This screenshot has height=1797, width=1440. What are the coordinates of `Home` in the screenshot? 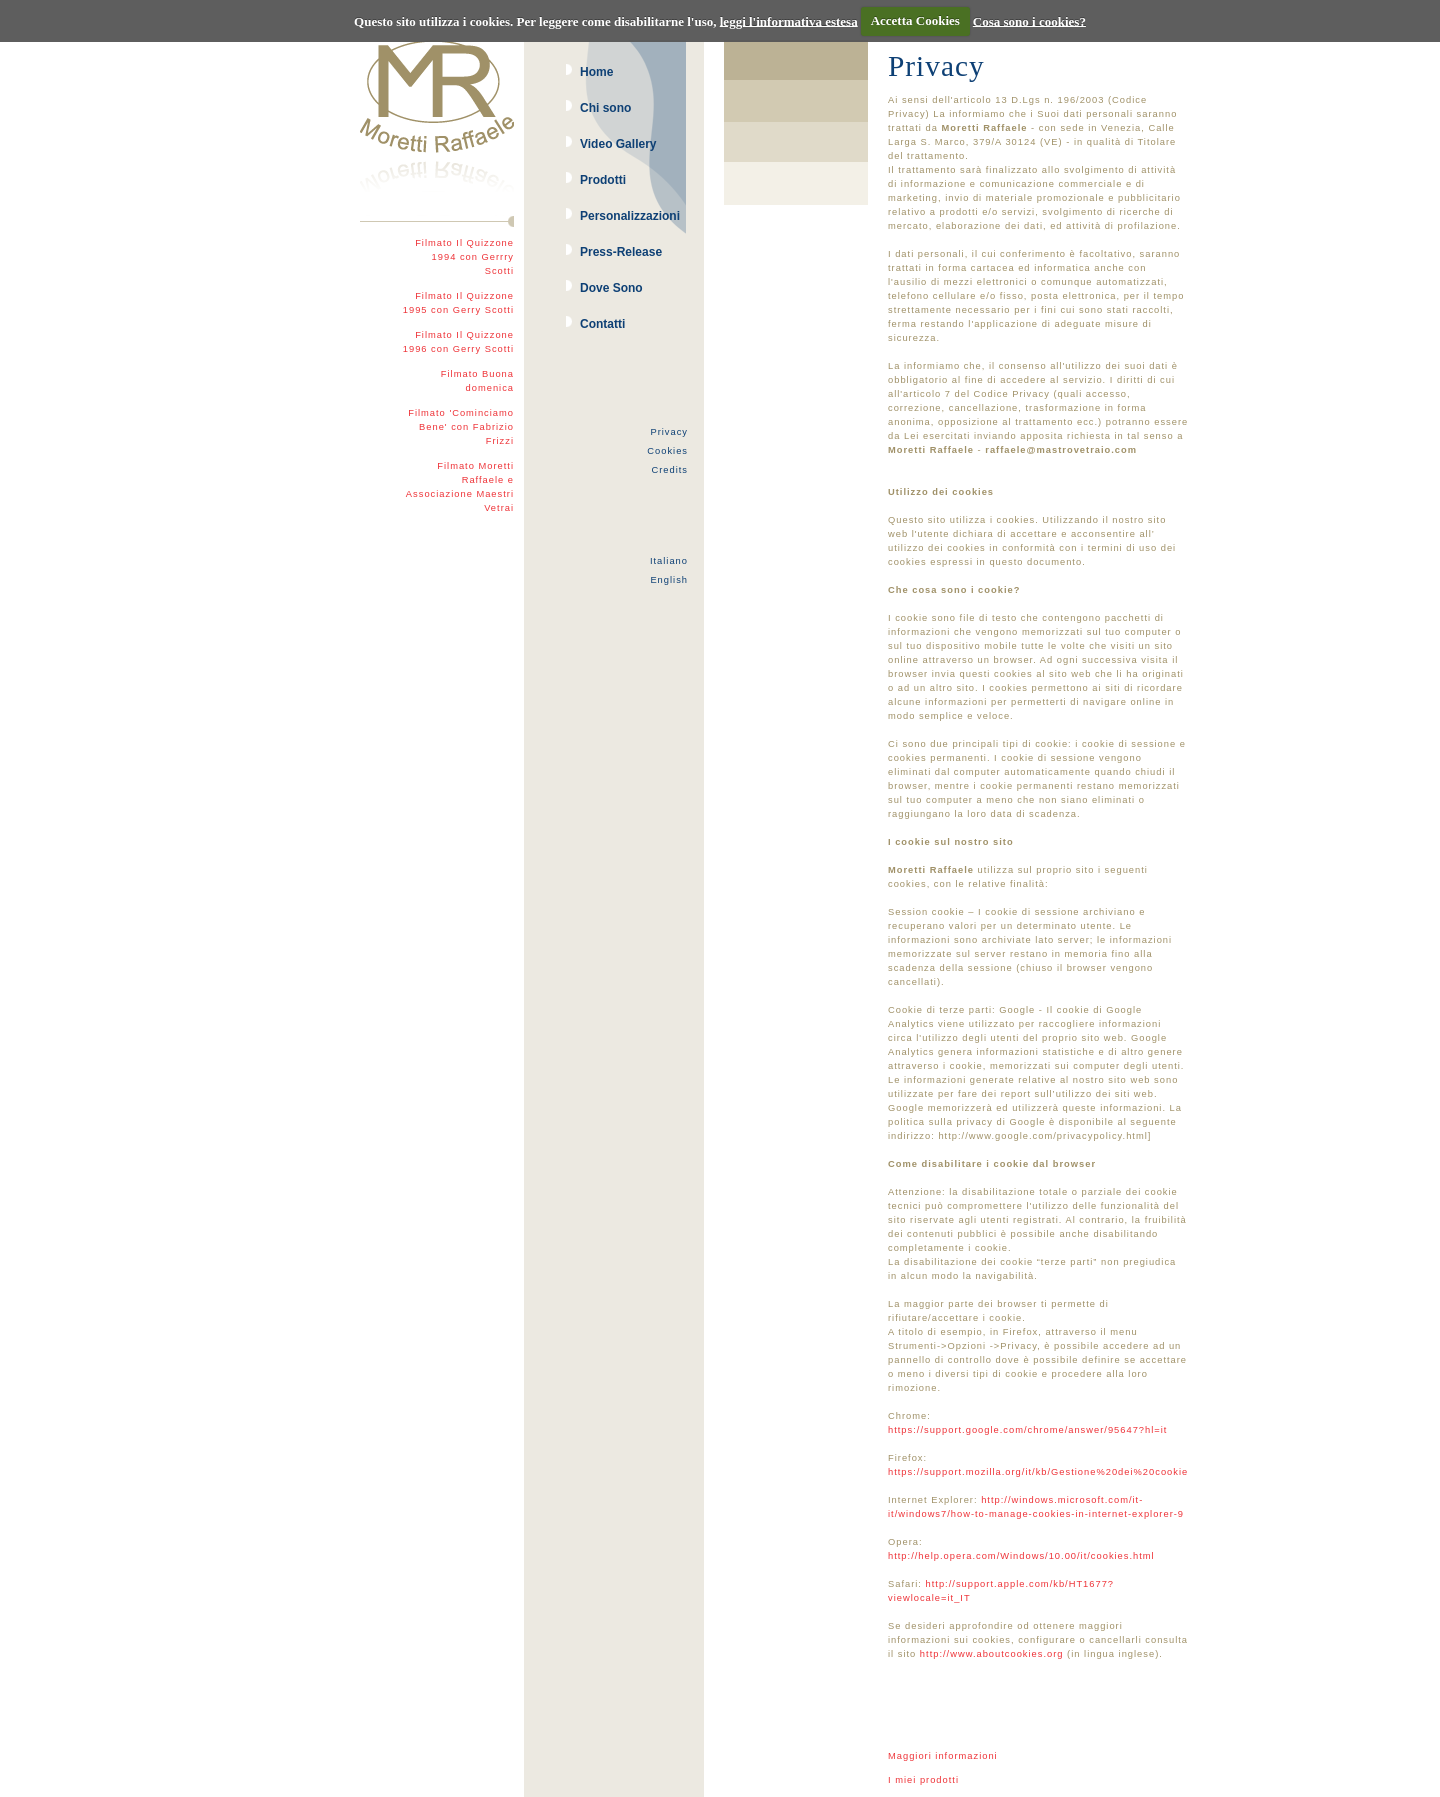 It's located at (596, 72).